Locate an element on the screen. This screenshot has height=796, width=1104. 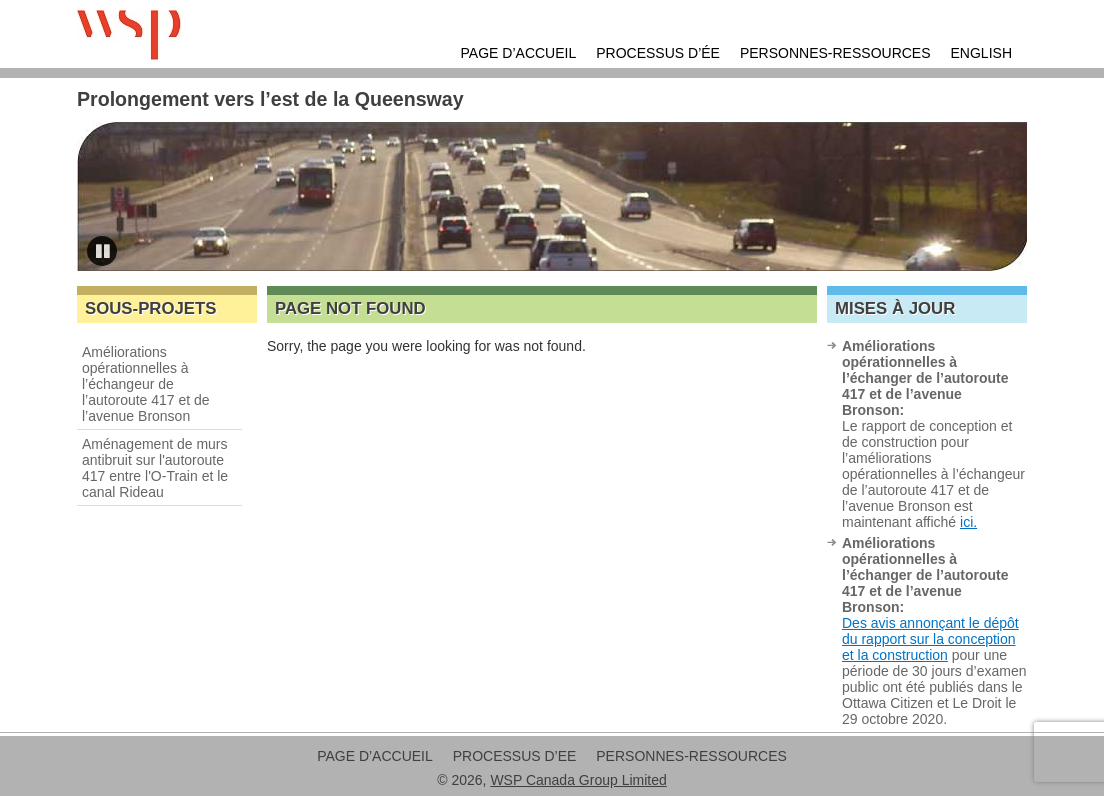
WSP Canada Group Limited is located at coordinates (578, 780).